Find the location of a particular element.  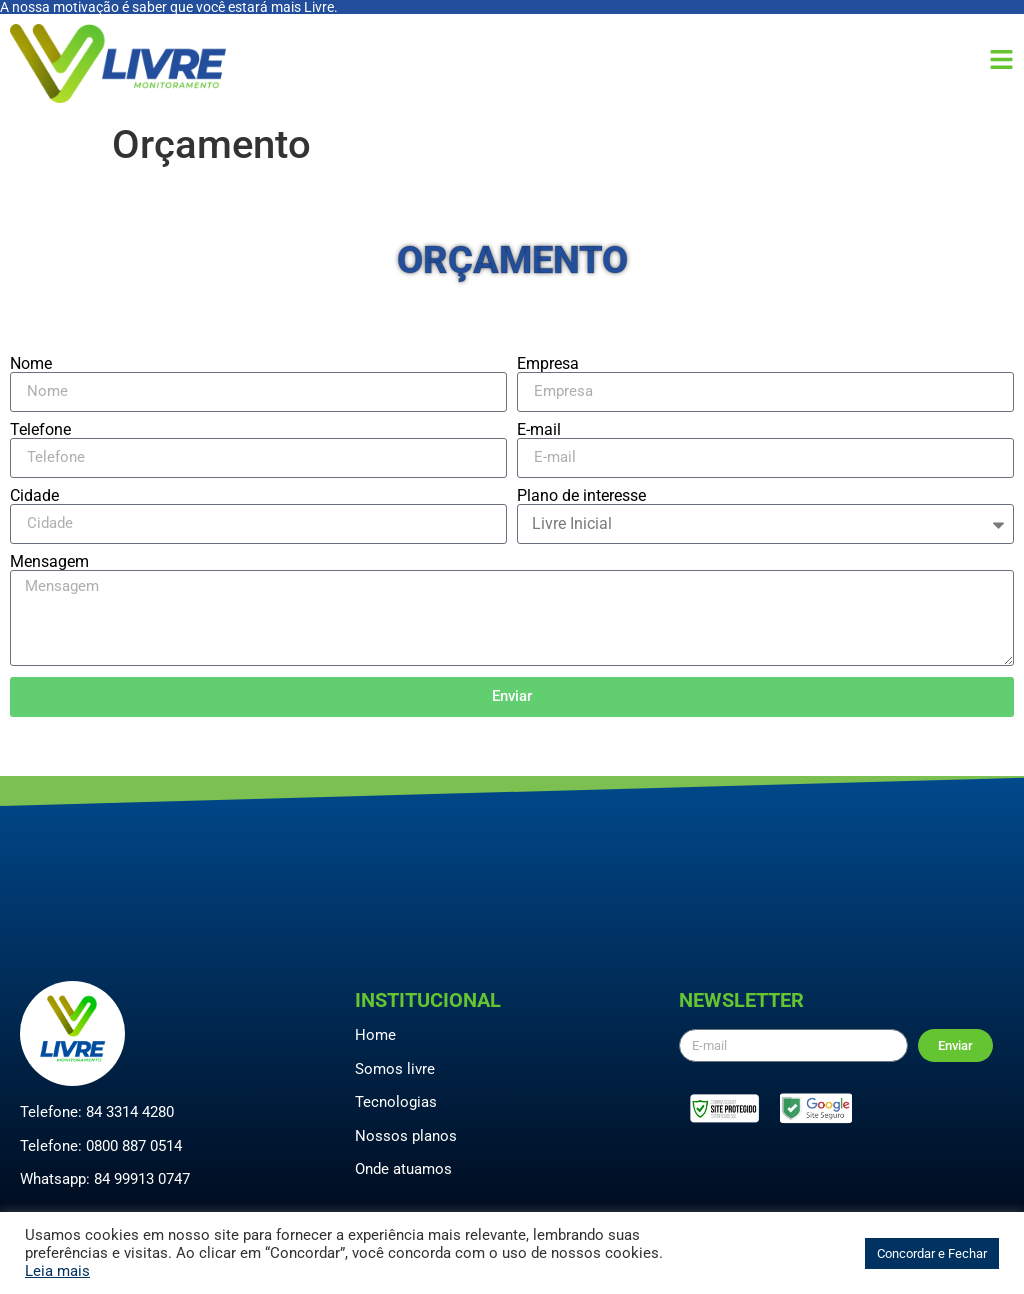

Telefone is located at coordinates (40, 430).